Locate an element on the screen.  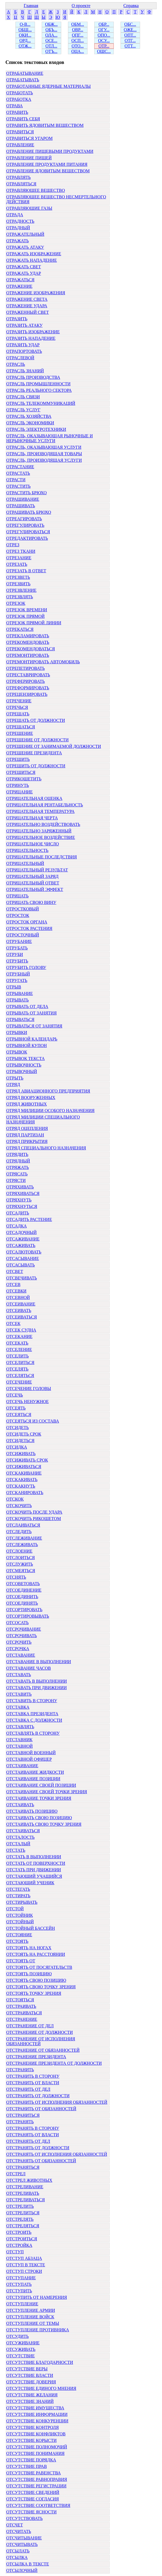
ОТСИДЕТЬ is located at coordinates (17, 1427).